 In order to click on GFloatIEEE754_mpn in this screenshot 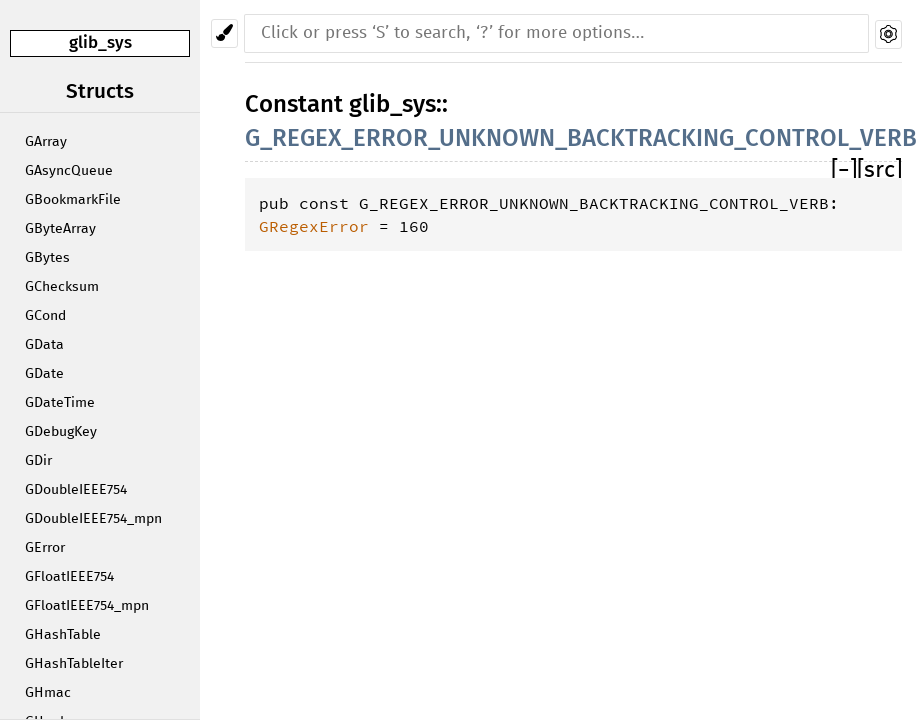, I will do `click(87, 606)`.